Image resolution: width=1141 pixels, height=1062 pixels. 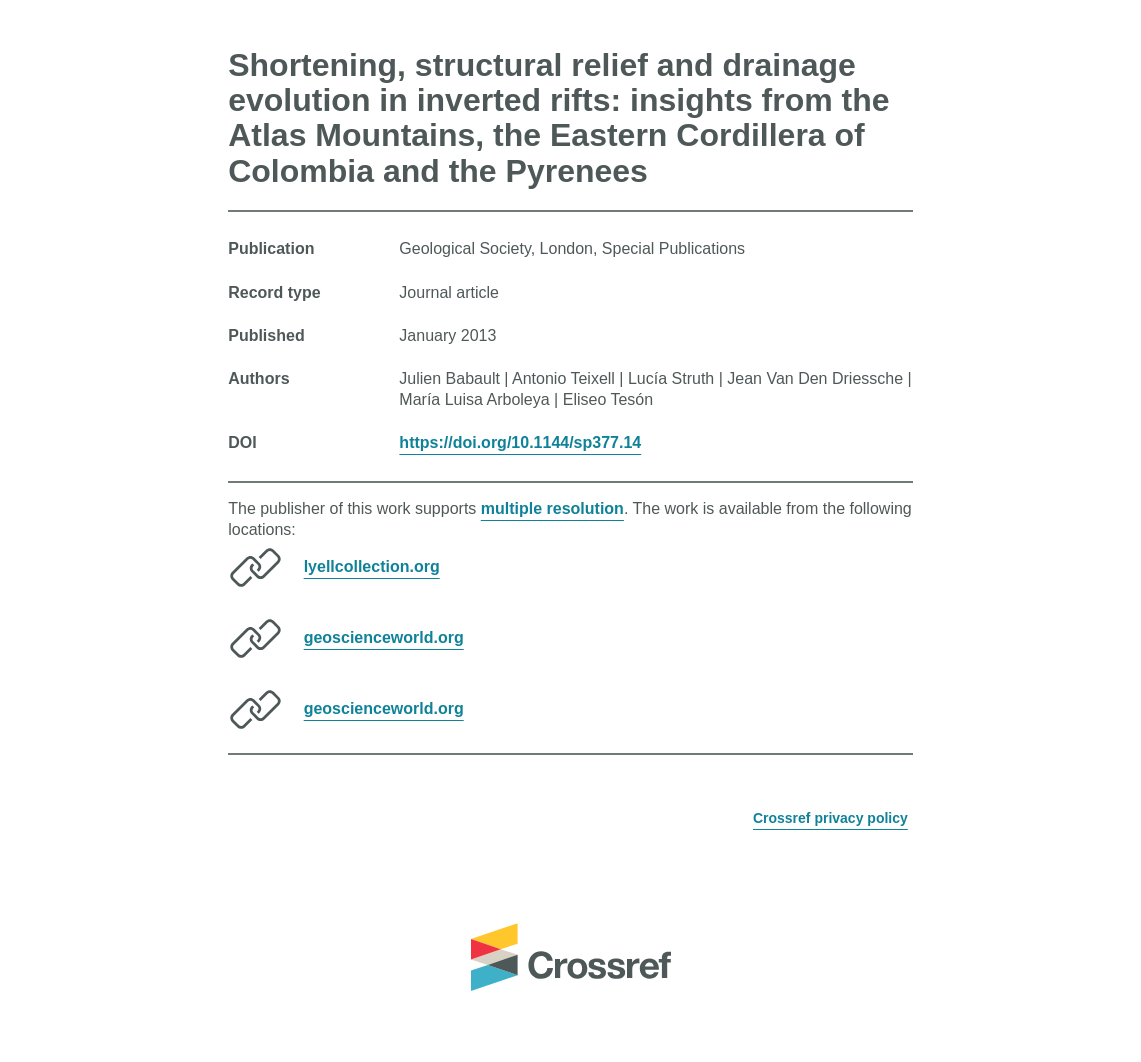 What do you see at coordinates (552, 508) in the screenshot?
I see `multiple resolution` at bounding box center [552, 508].